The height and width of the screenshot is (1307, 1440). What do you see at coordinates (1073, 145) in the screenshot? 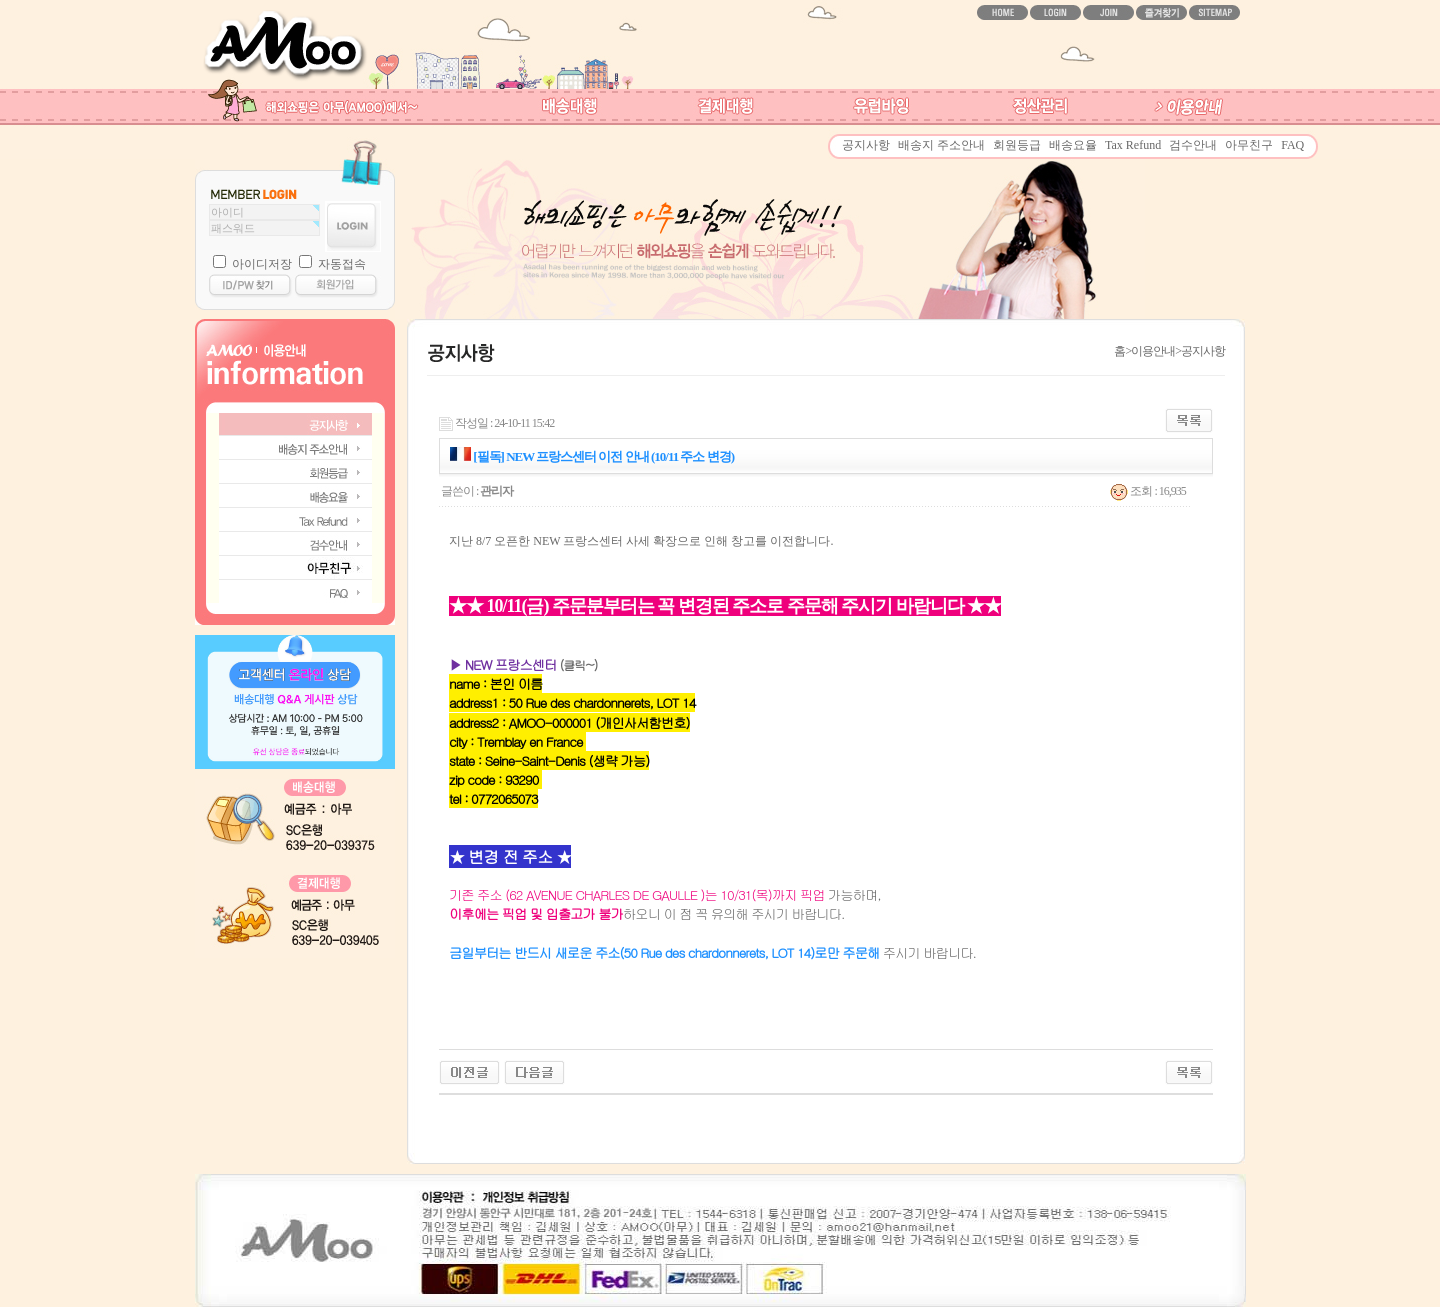
I see `배송요율` at bounding box center [1073, 145].